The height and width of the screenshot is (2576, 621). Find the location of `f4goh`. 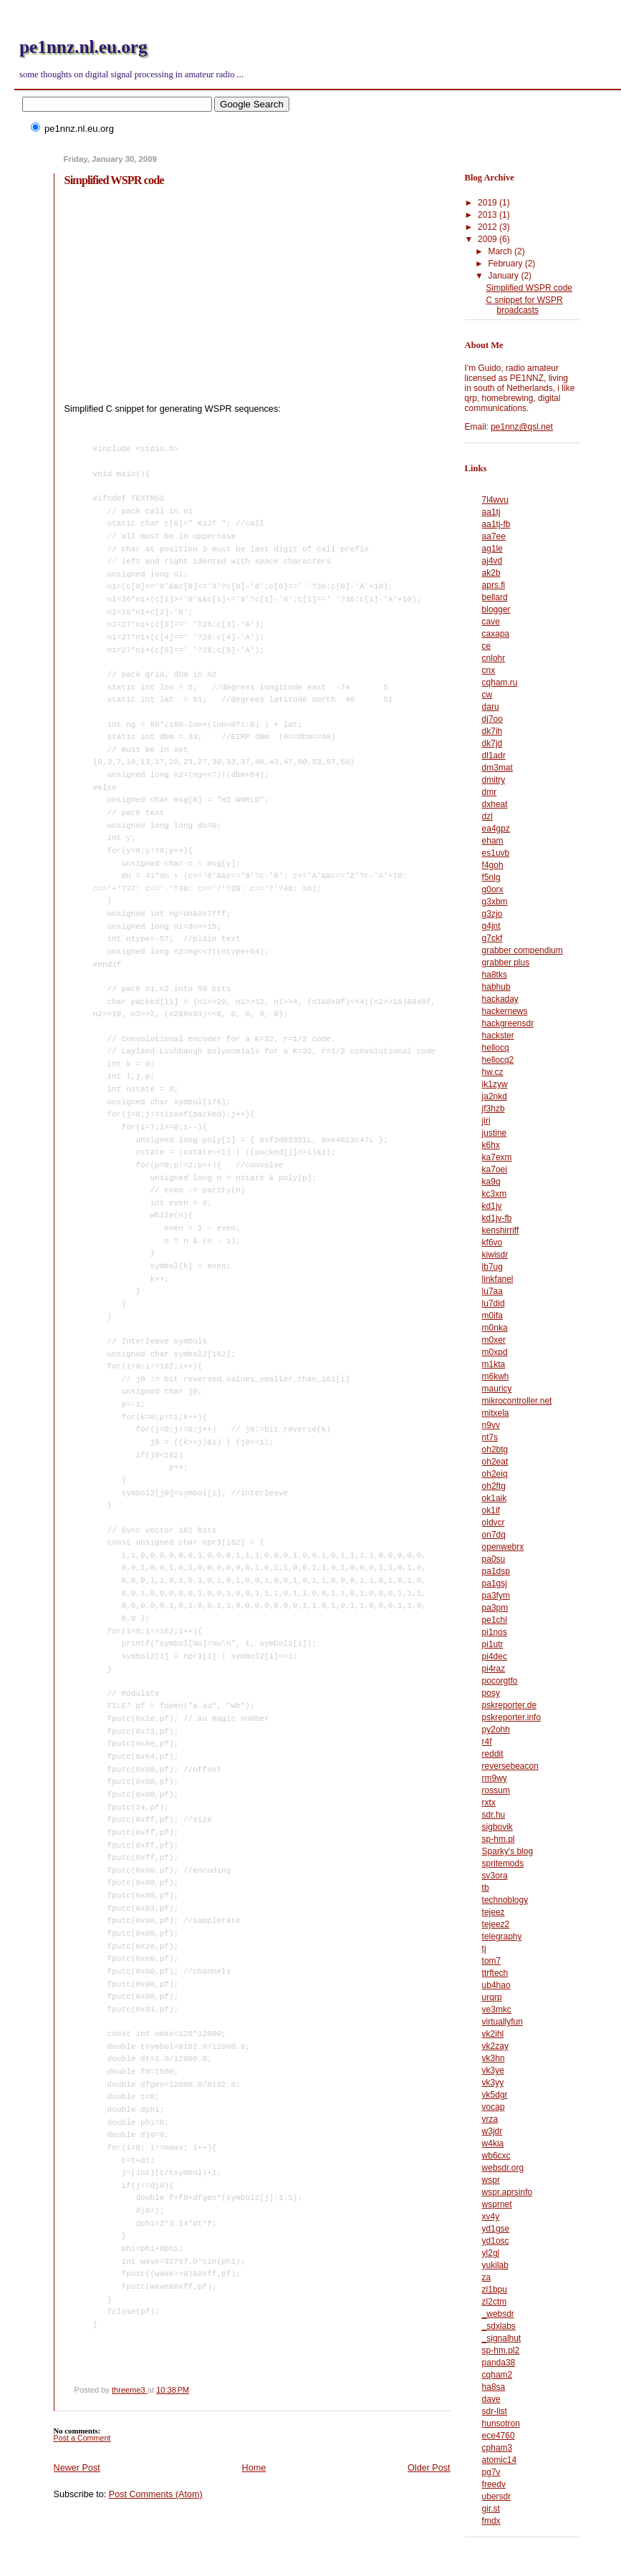

f4goh is located at coordinates (493, 865).